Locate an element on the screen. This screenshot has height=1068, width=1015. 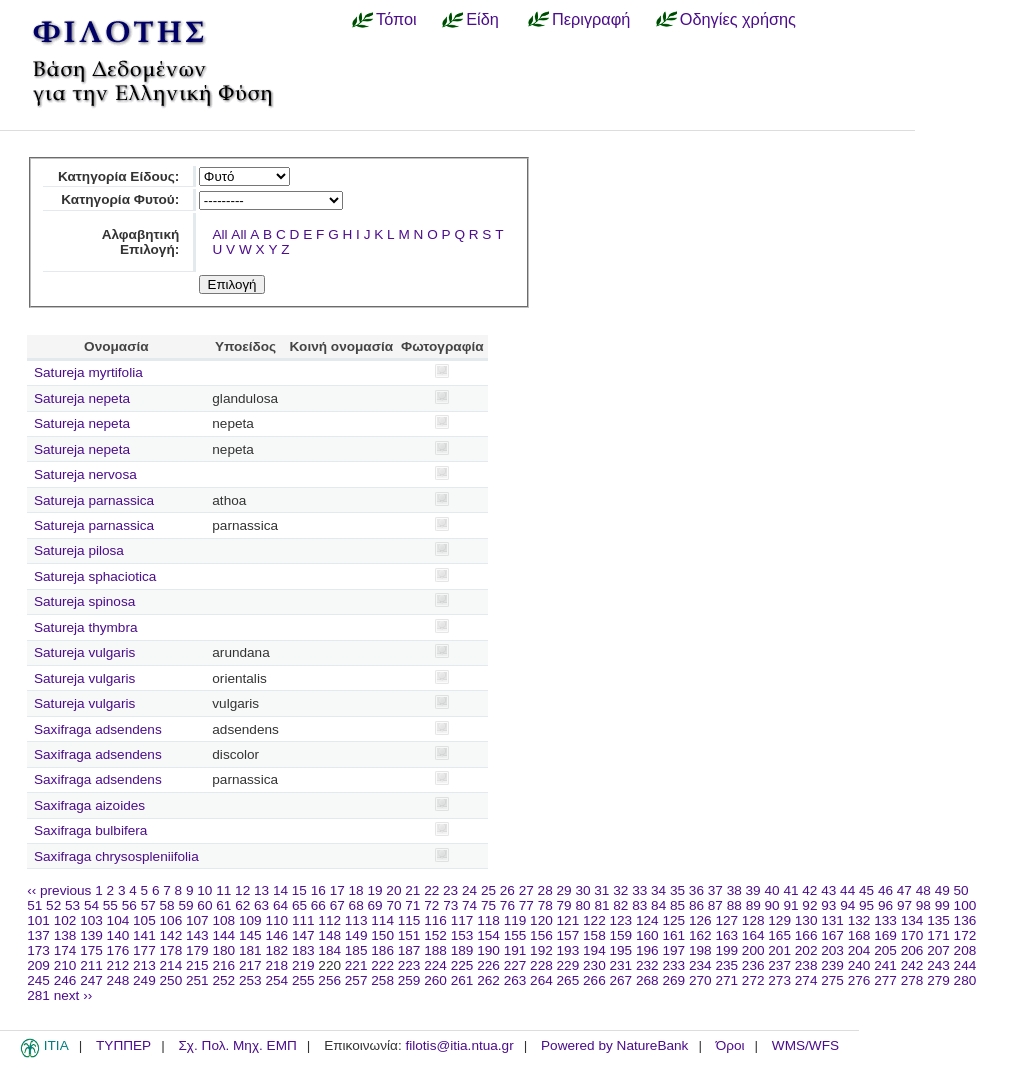
26 is located at coordinates (507, 890).